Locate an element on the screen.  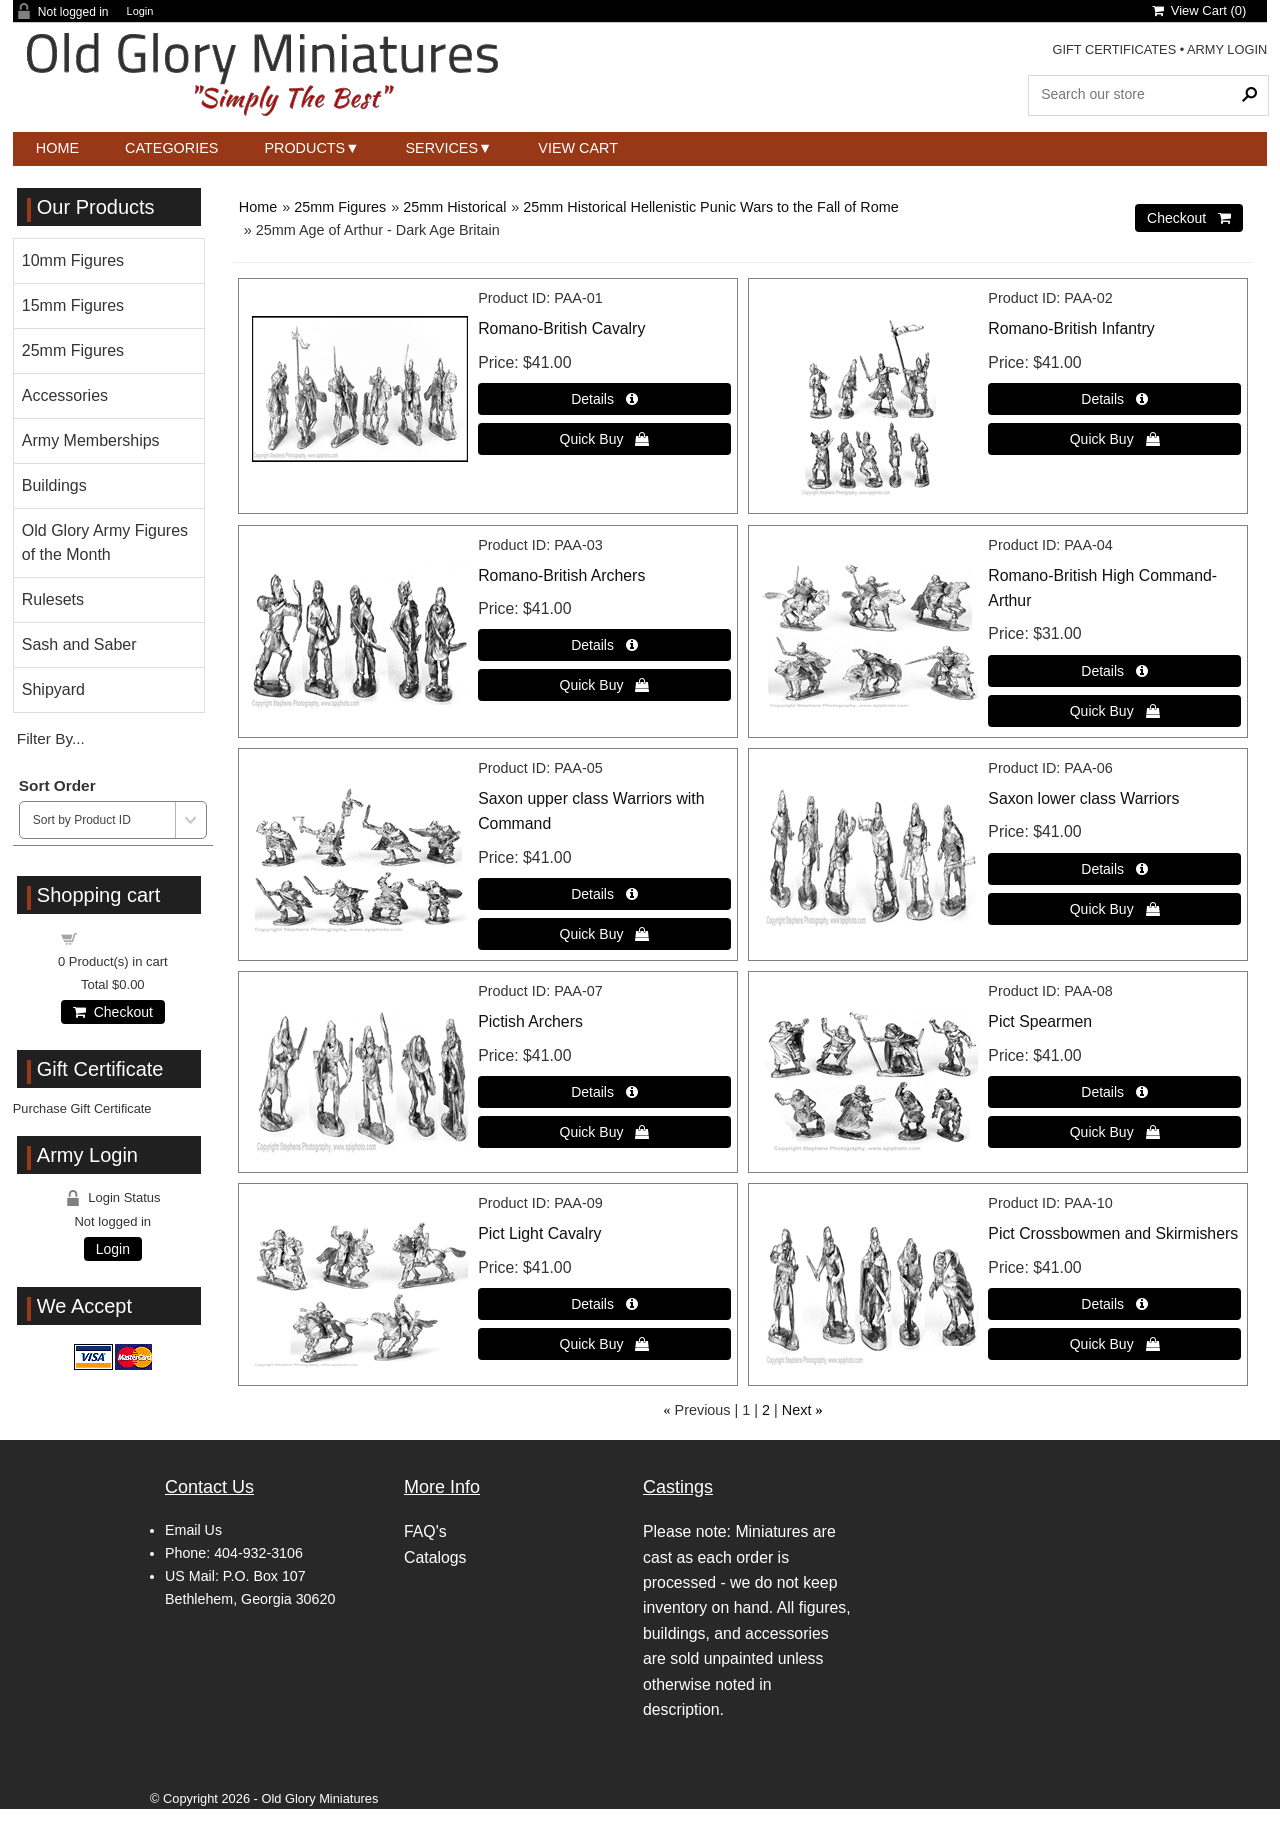
Romano-British Infantry is located at coordinates (1071, 328).